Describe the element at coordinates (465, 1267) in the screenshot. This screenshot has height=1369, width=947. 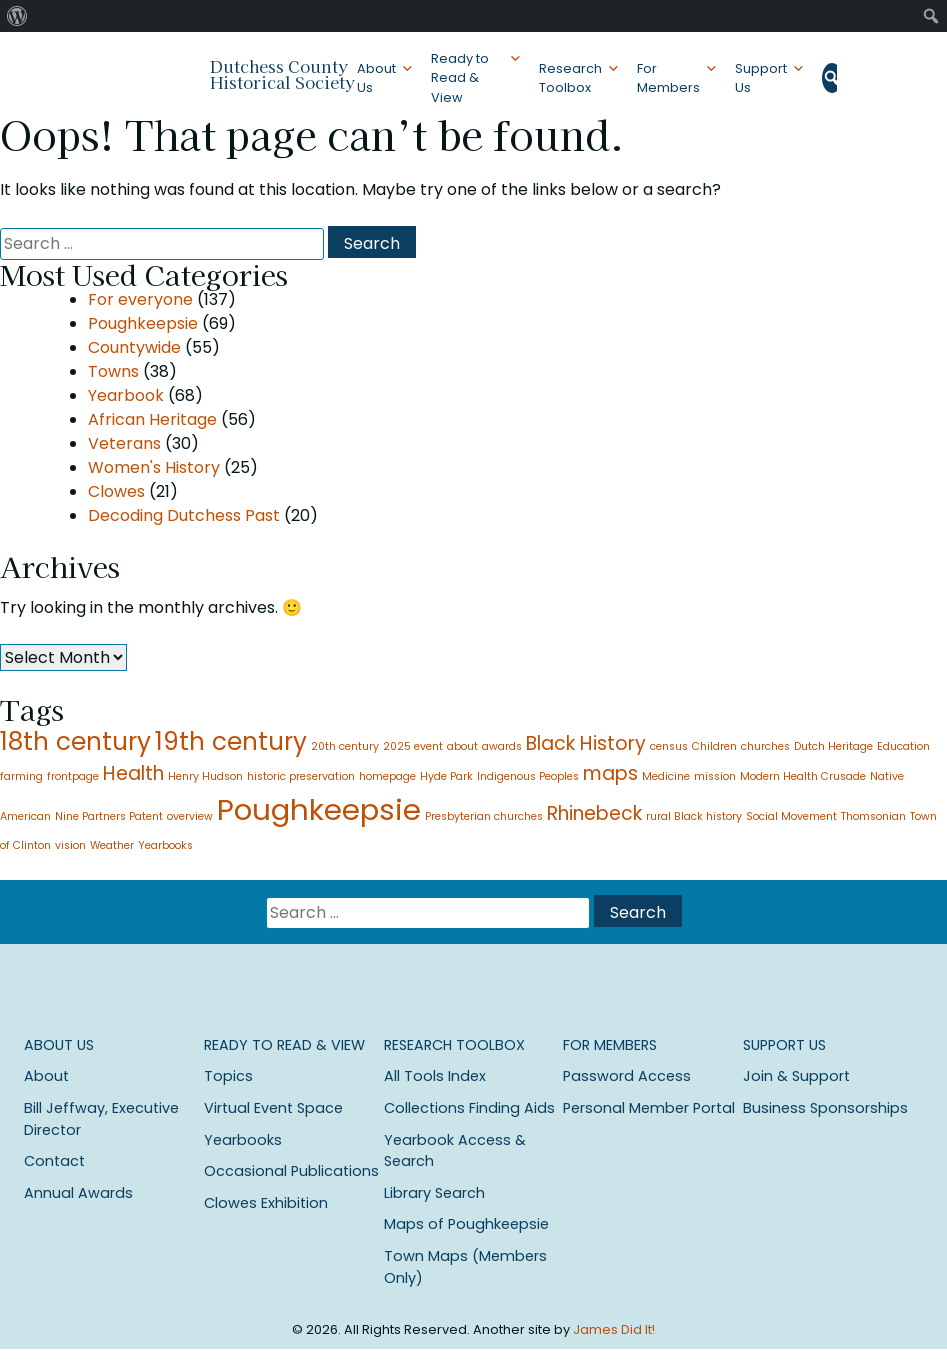
I see `Town Maps (Members Only)` at that location.